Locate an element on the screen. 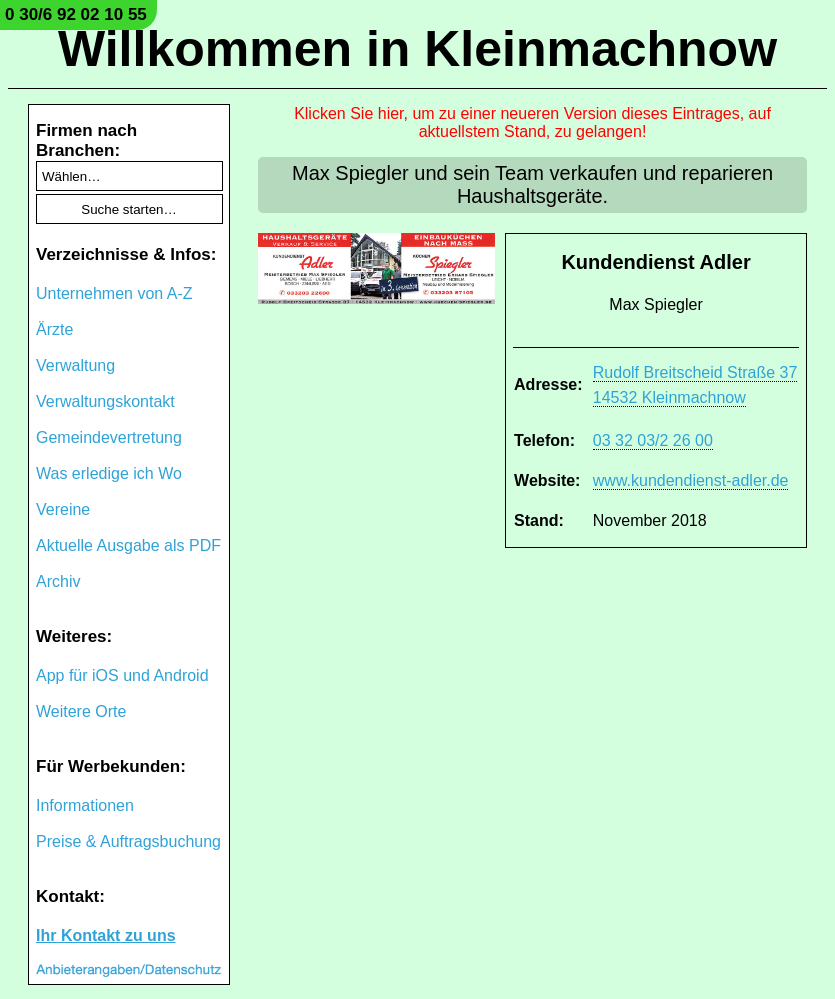 The width and height of the screenshot is (835, 999). Informationen is located at coordinates (85, 805).